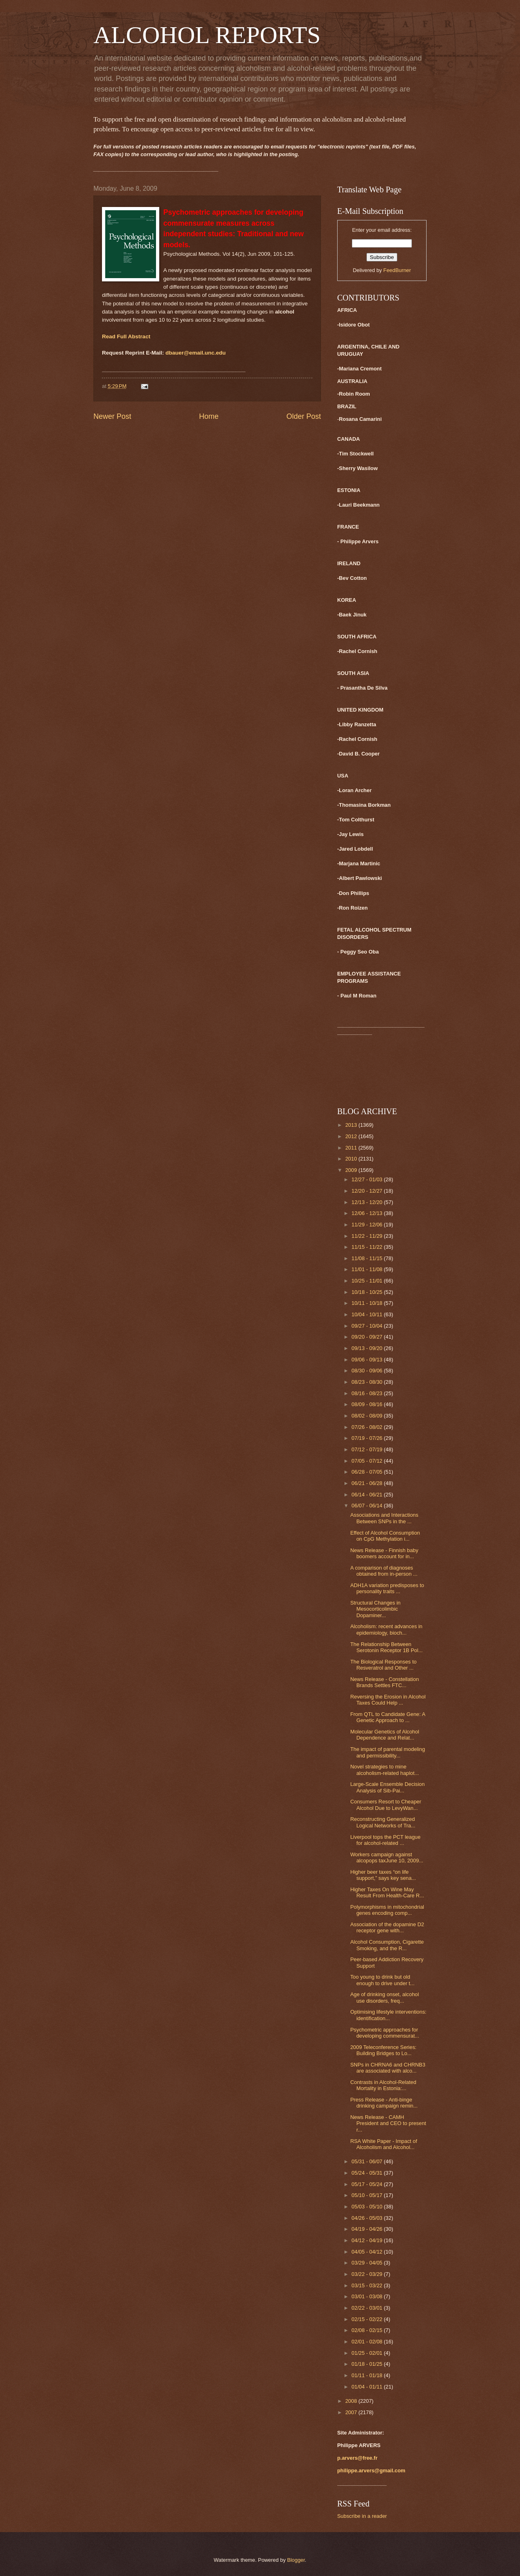 This screenshot has height=2576, width=520. Describe the element at coordinates (367, 2173) in the screenshot. I see `05/24 - 05/31` at that location.